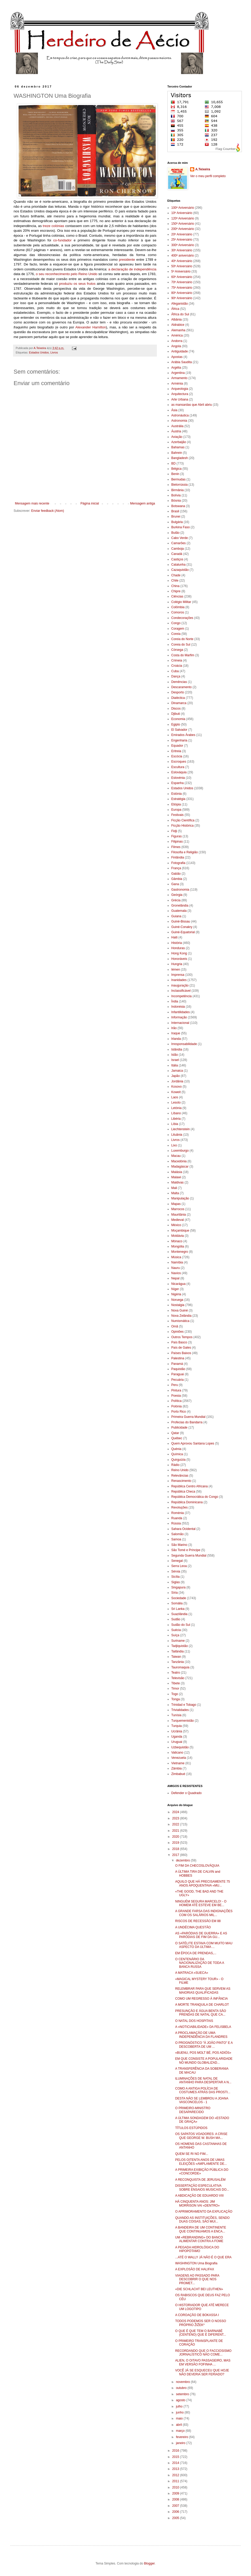 This screenshot has height=2576, width=251. I want to click on São Tomé e Príncipe, so click(185, 1550).